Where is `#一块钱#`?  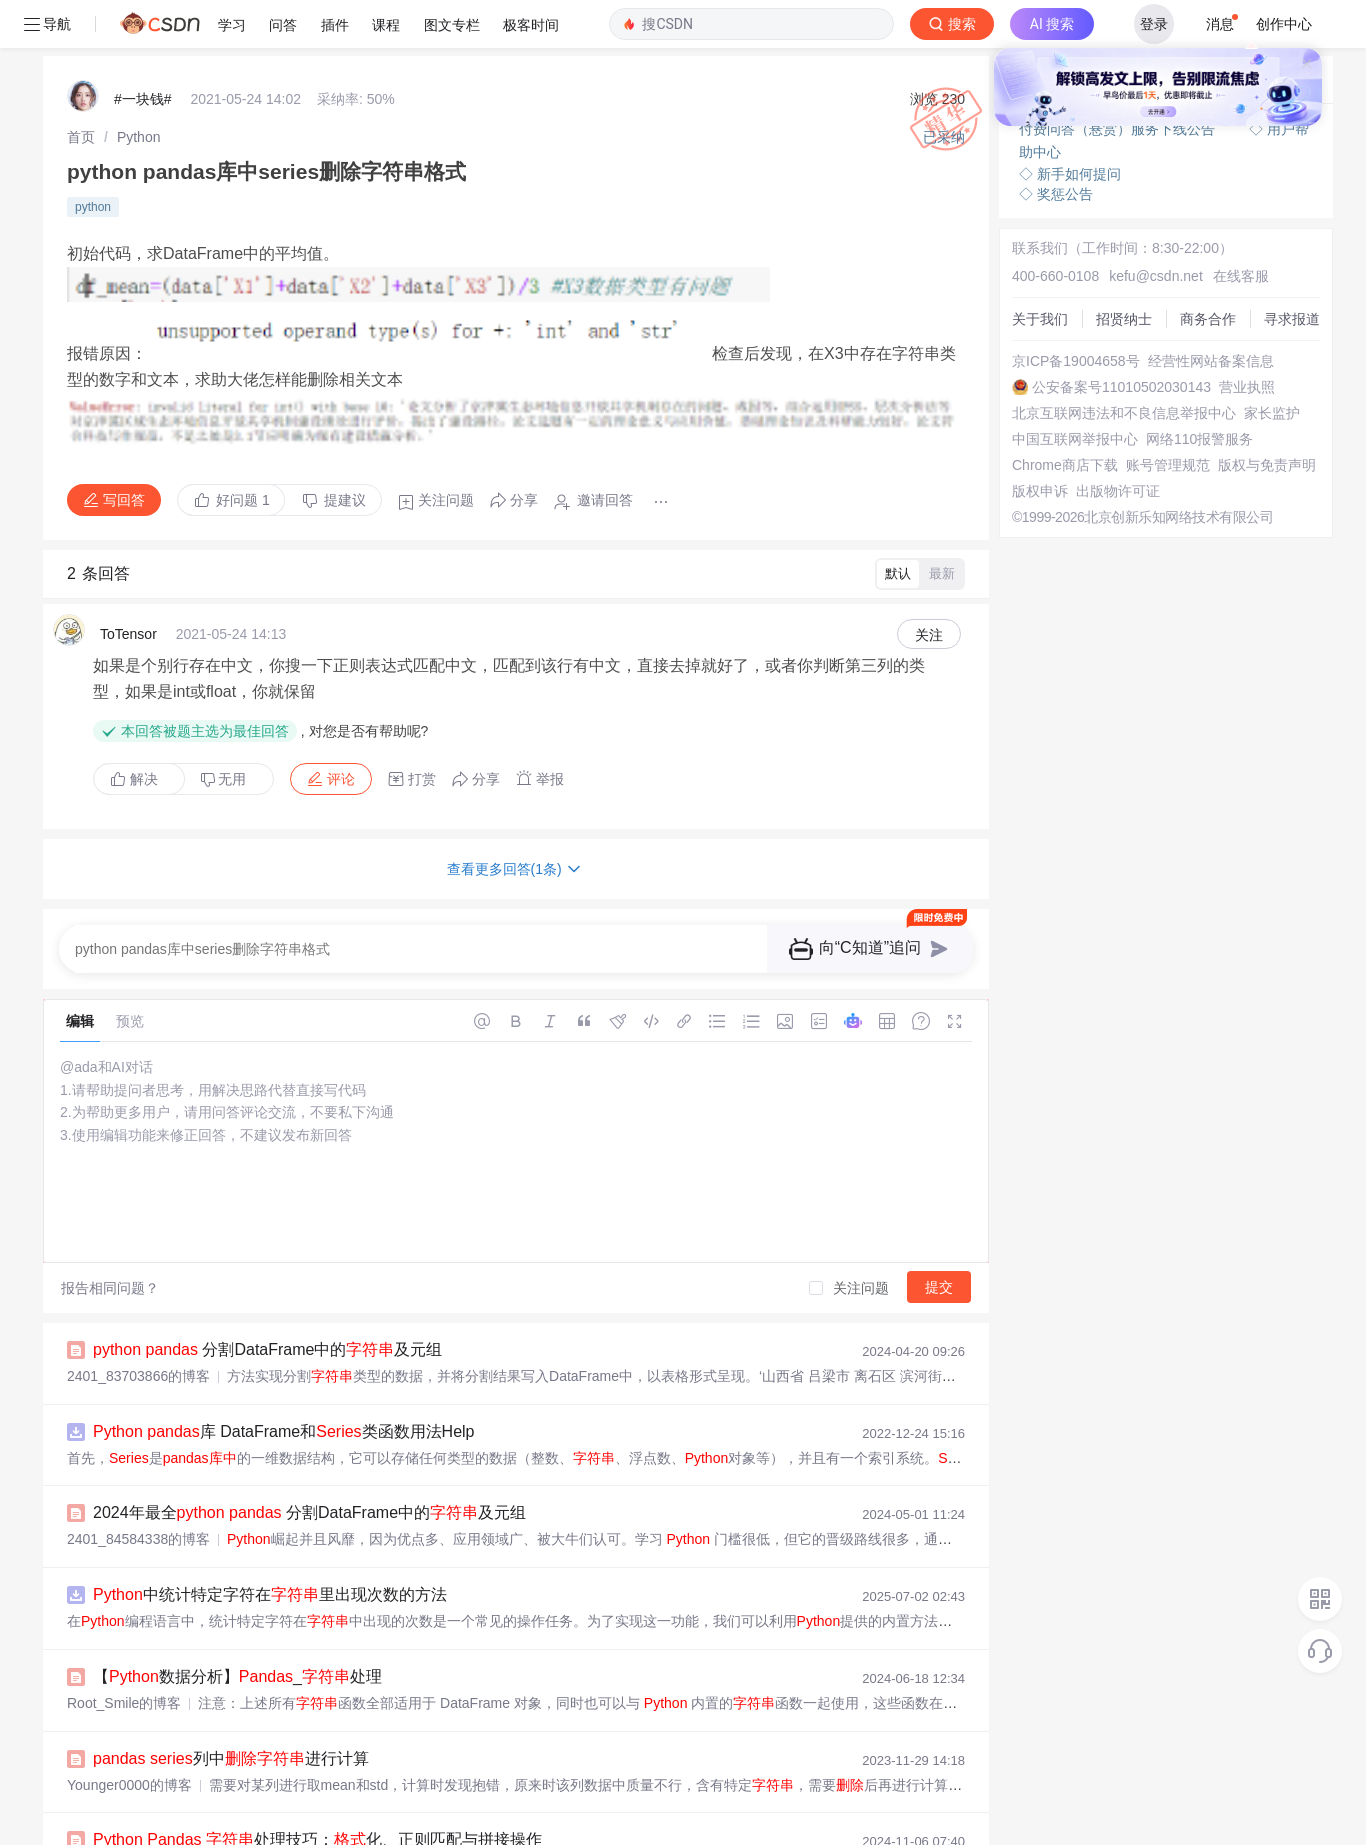 #一块钱# is located at coordinates (143, 50).